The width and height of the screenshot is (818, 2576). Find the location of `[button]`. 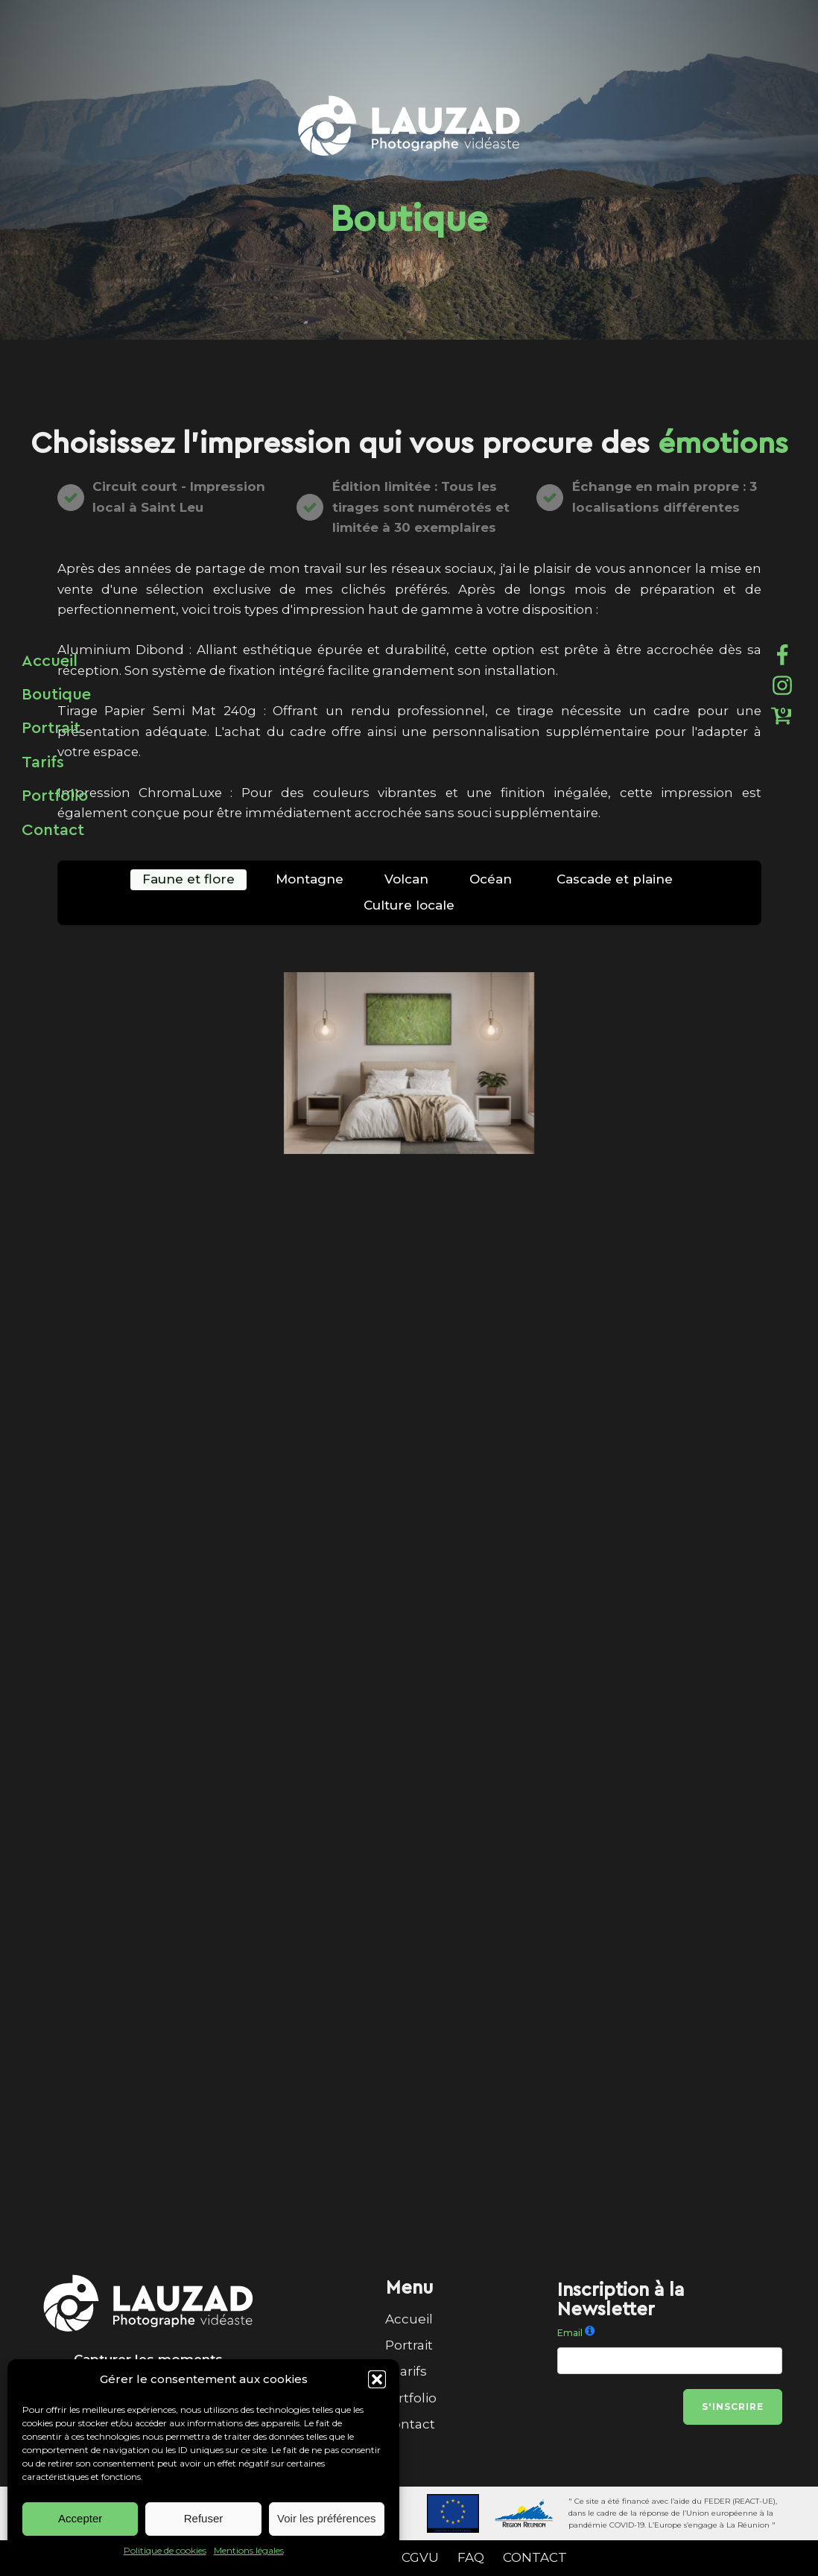

[button] is located at coordinates (377, 2379).